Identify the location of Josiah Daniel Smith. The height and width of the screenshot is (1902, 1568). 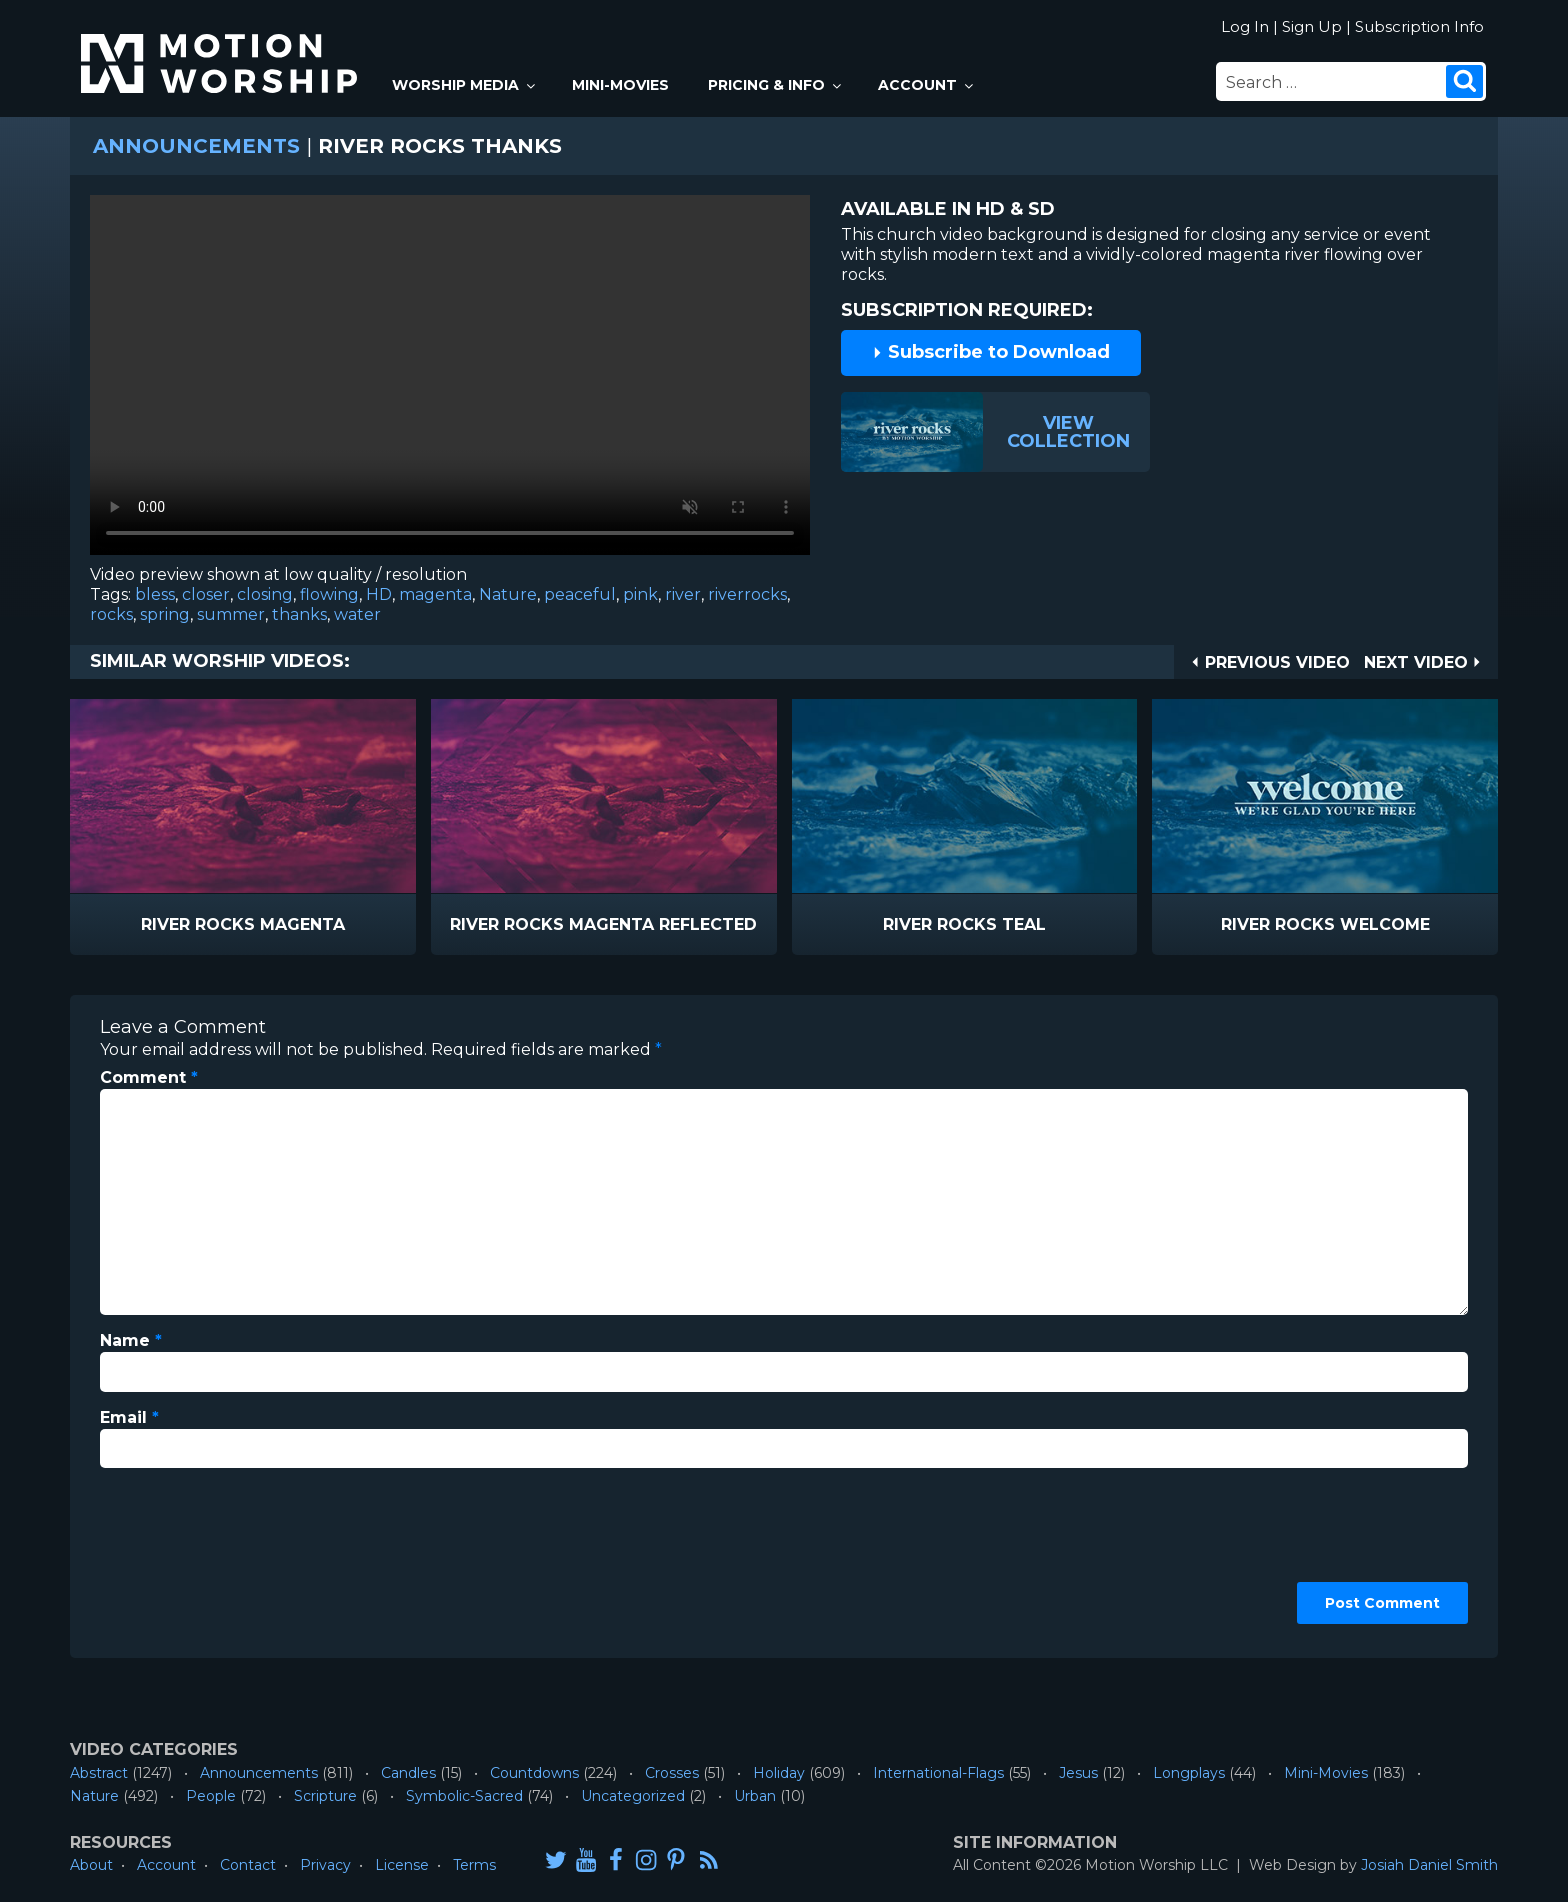
(1429, 1865).